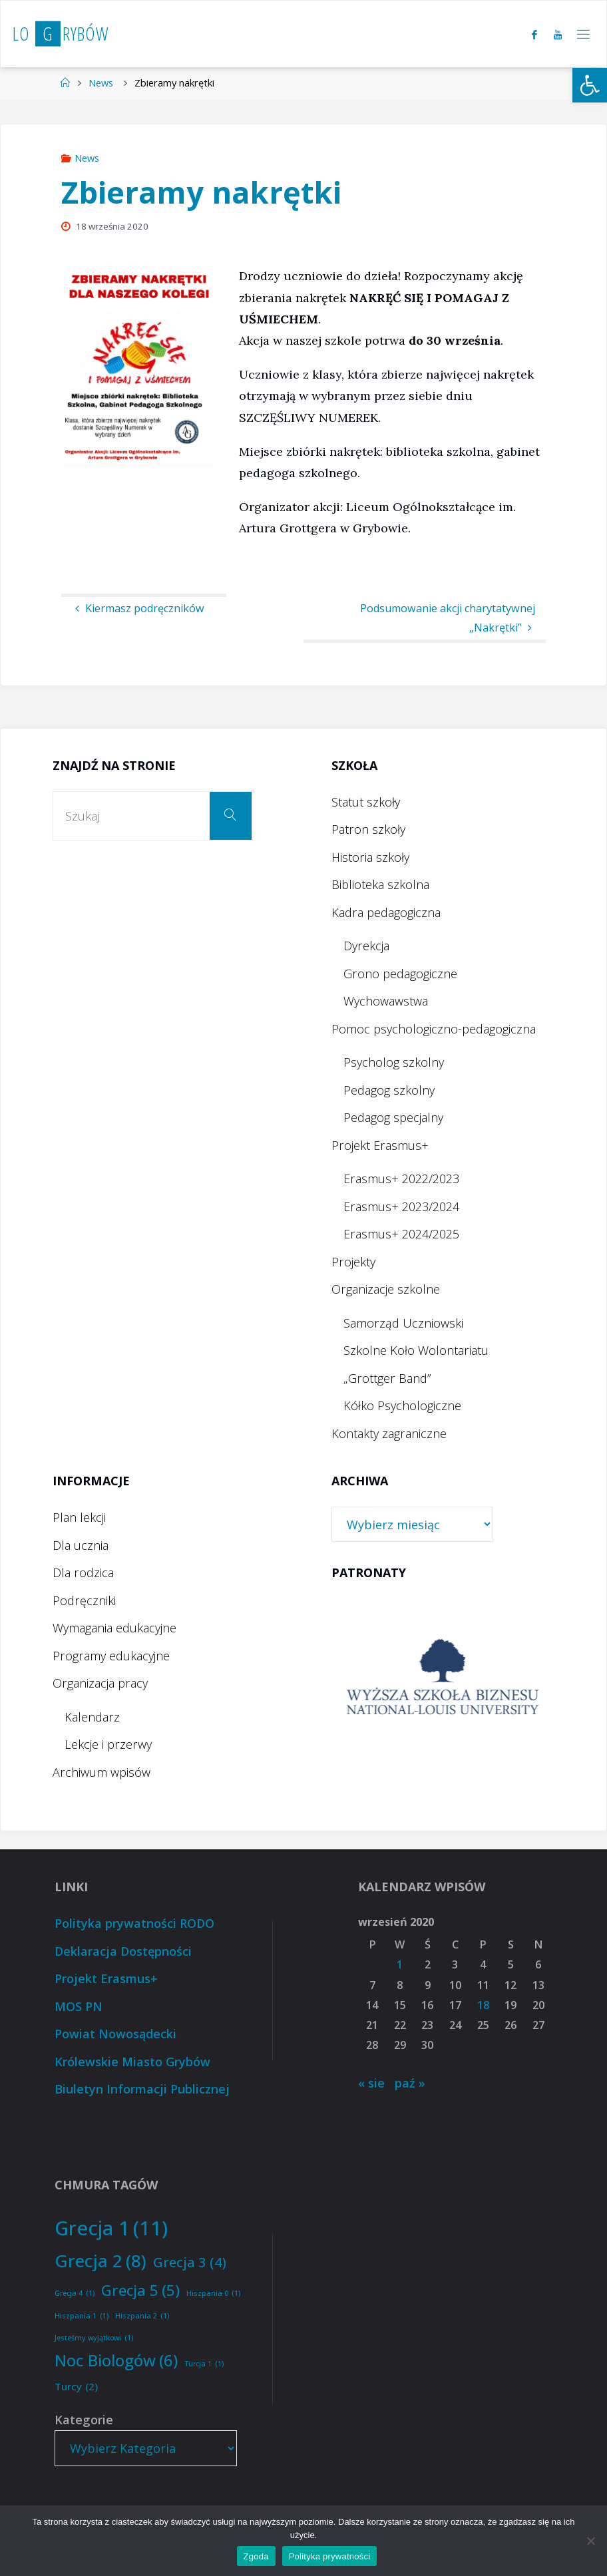 This screenshot has height=2576, width=607. I want to click on Deklaracja Dostępności, so click(123, 1951).